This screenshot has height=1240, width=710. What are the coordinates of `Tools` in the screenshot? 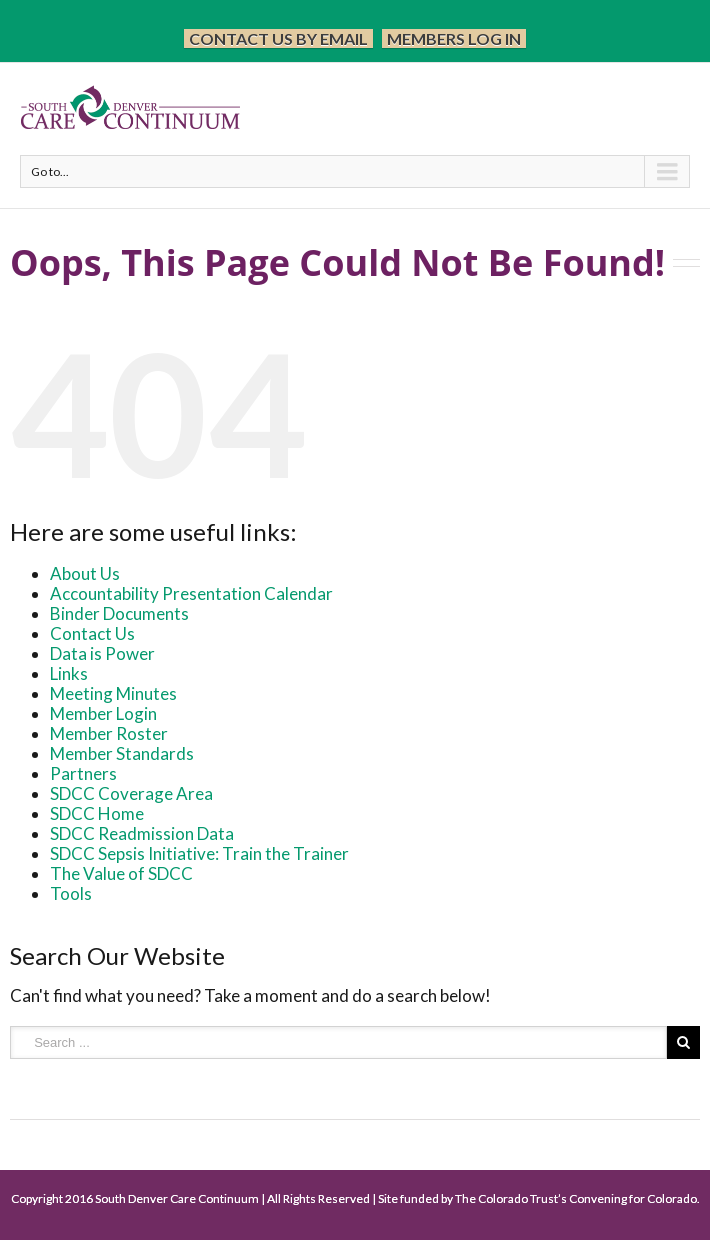 It's located at (71, 893).